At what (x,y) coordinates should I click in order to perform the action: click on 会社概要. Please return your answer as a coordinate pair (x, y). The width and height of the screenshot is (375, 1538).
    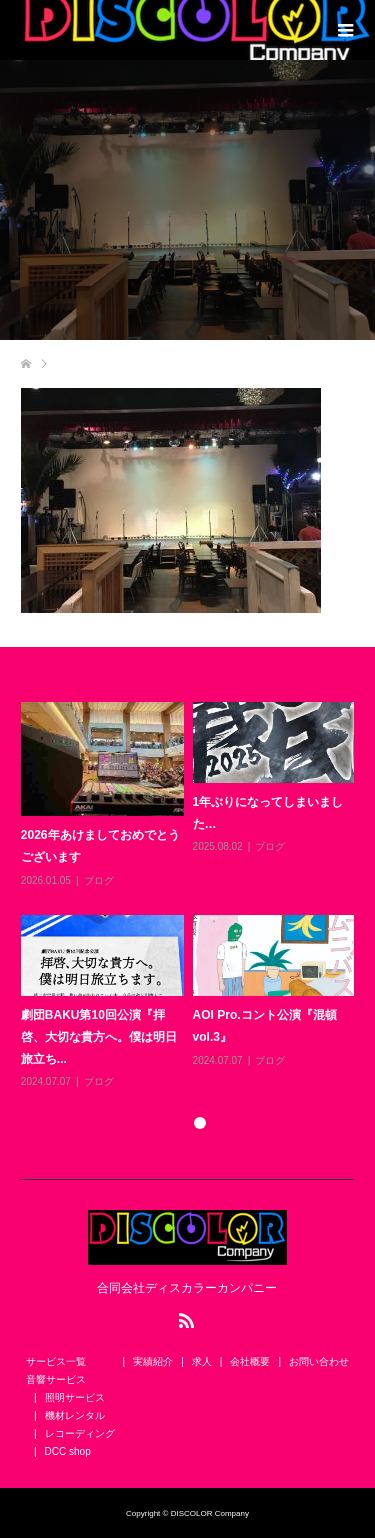
    Looking at the image, I should click on (250, 1361).